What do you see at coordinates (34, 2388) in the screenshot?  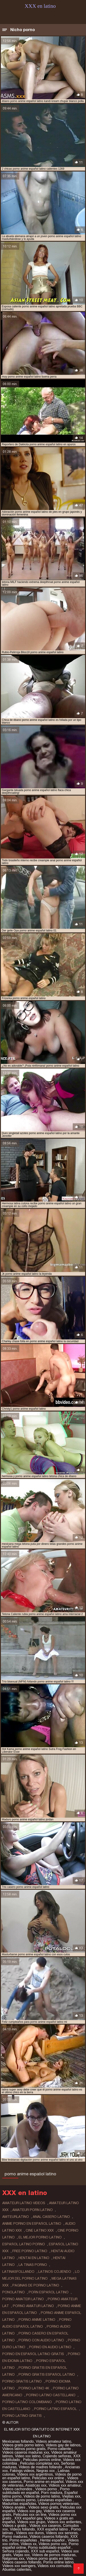 I see `porno latino 4k` at bounding box center [34, 2388].